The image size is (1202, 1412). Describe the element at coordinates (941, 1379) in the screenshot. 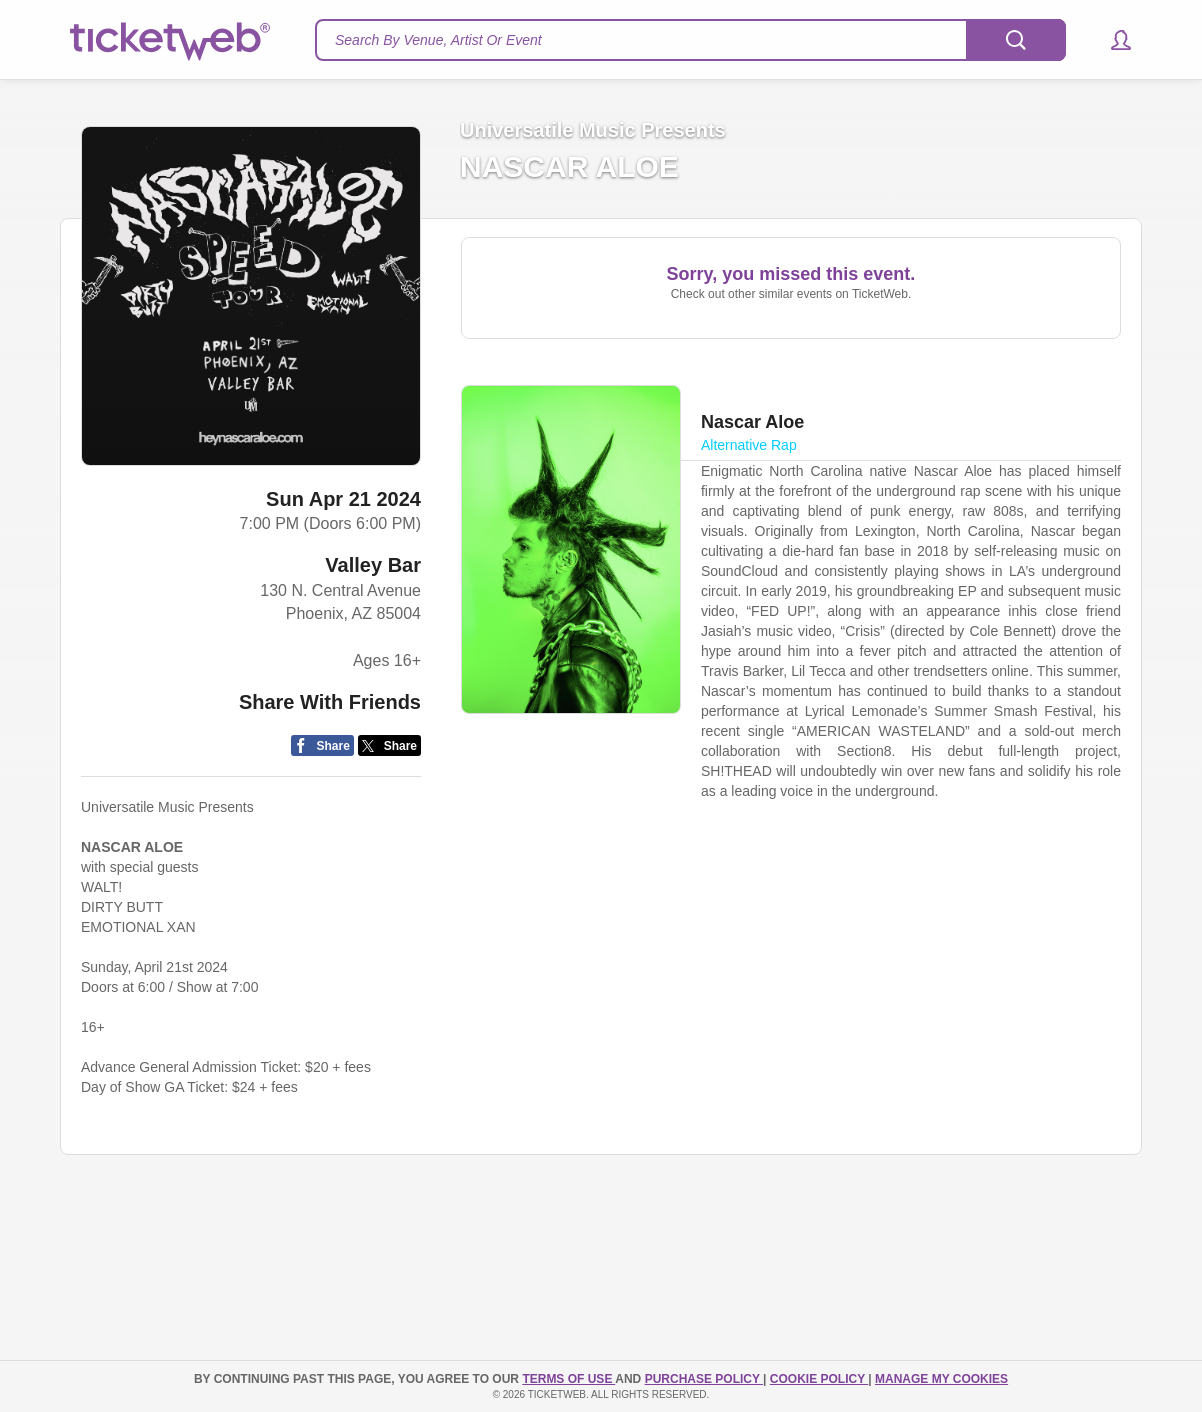

I see `Manage my cookies` at that location.